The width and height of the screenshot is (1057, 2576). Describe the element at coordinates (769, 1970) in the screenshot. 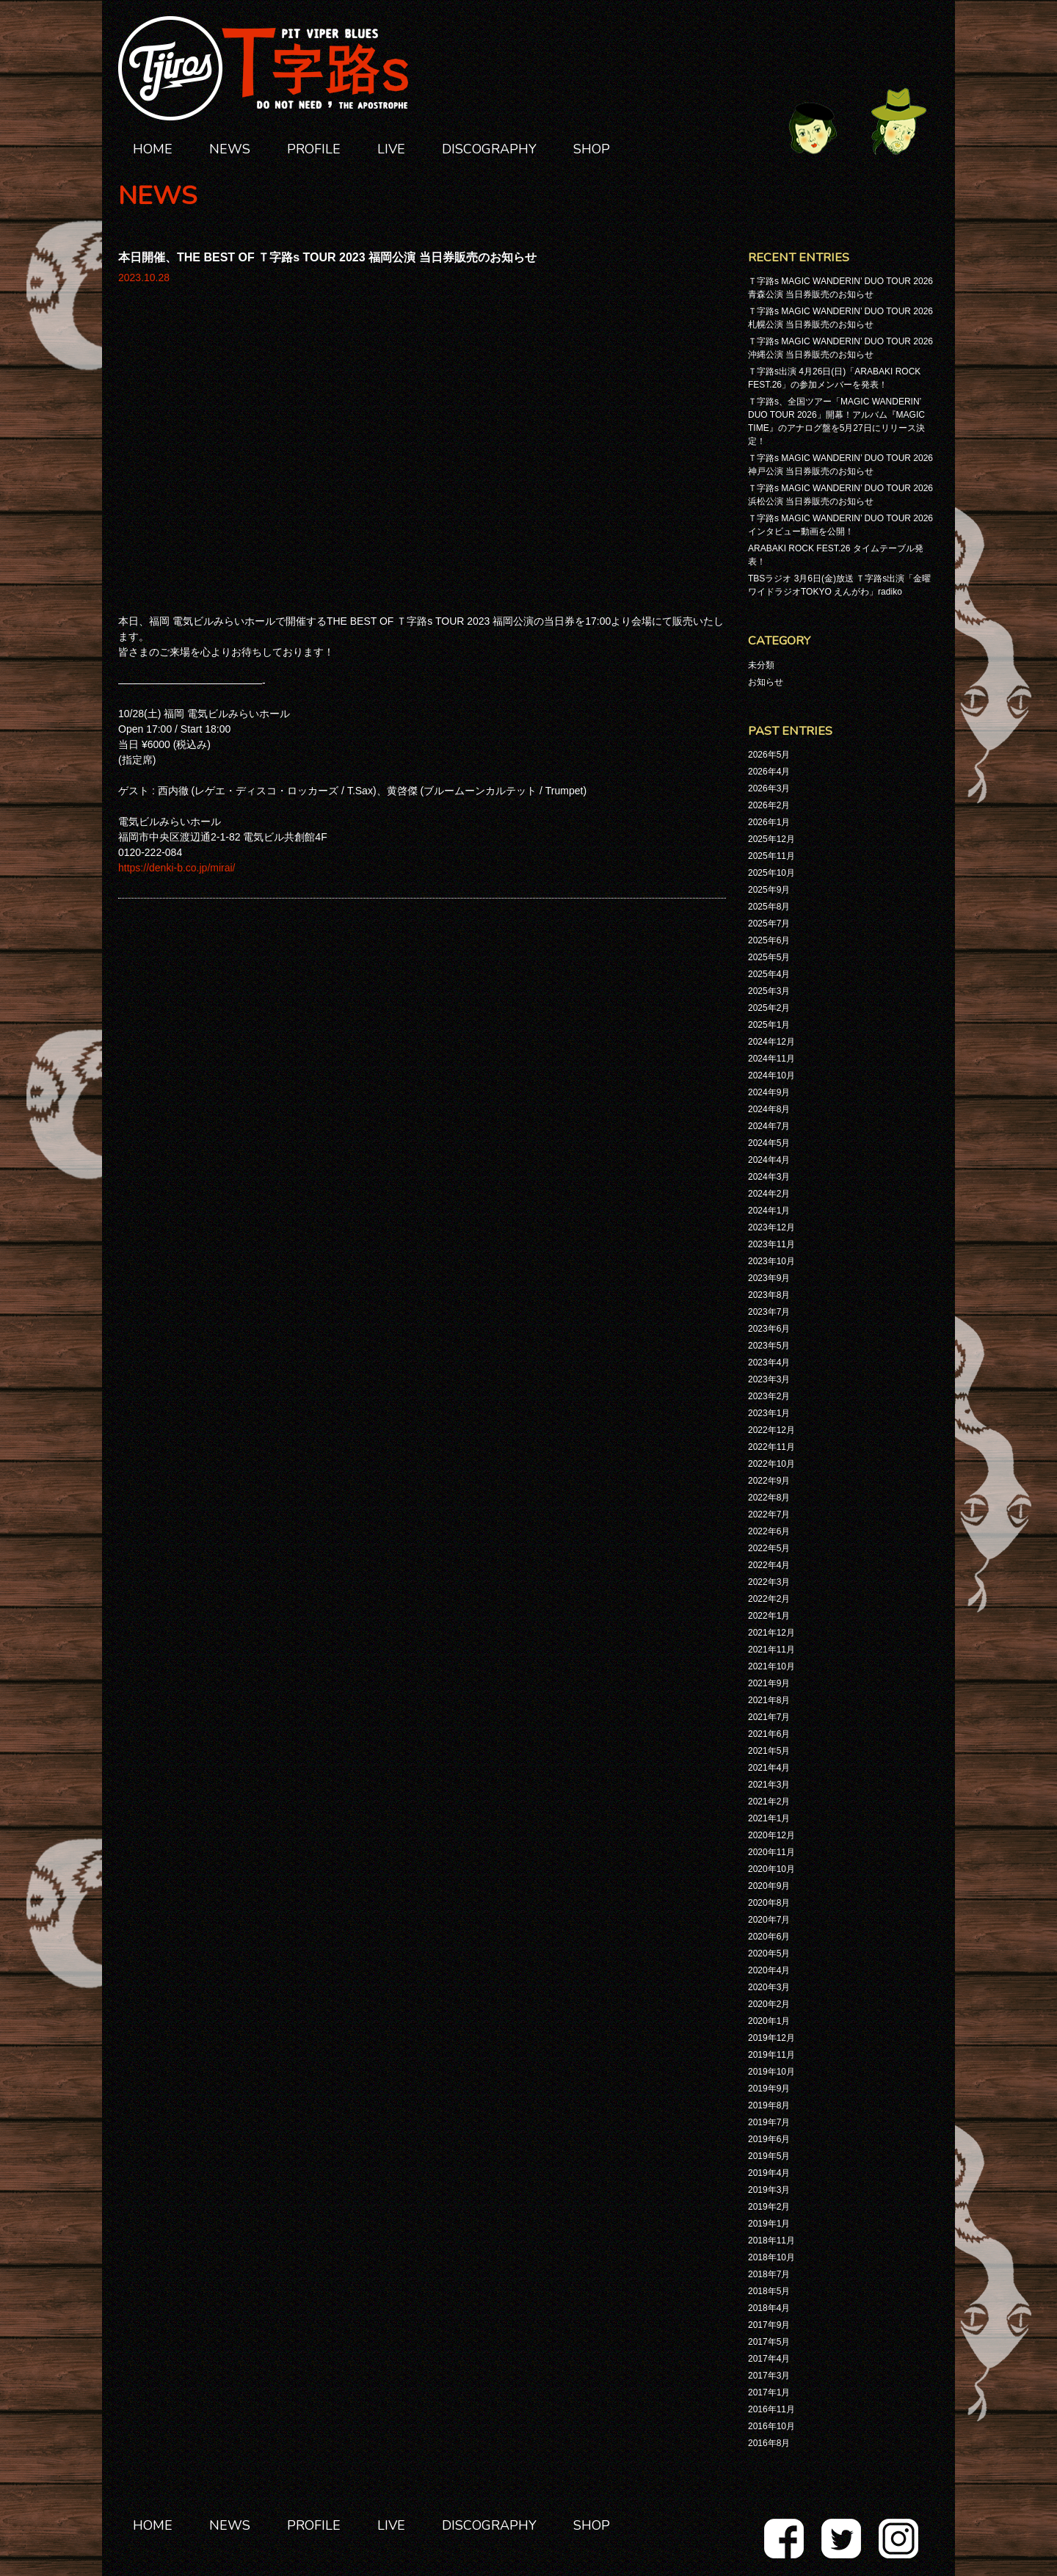

I see `2020年4月` at that location.